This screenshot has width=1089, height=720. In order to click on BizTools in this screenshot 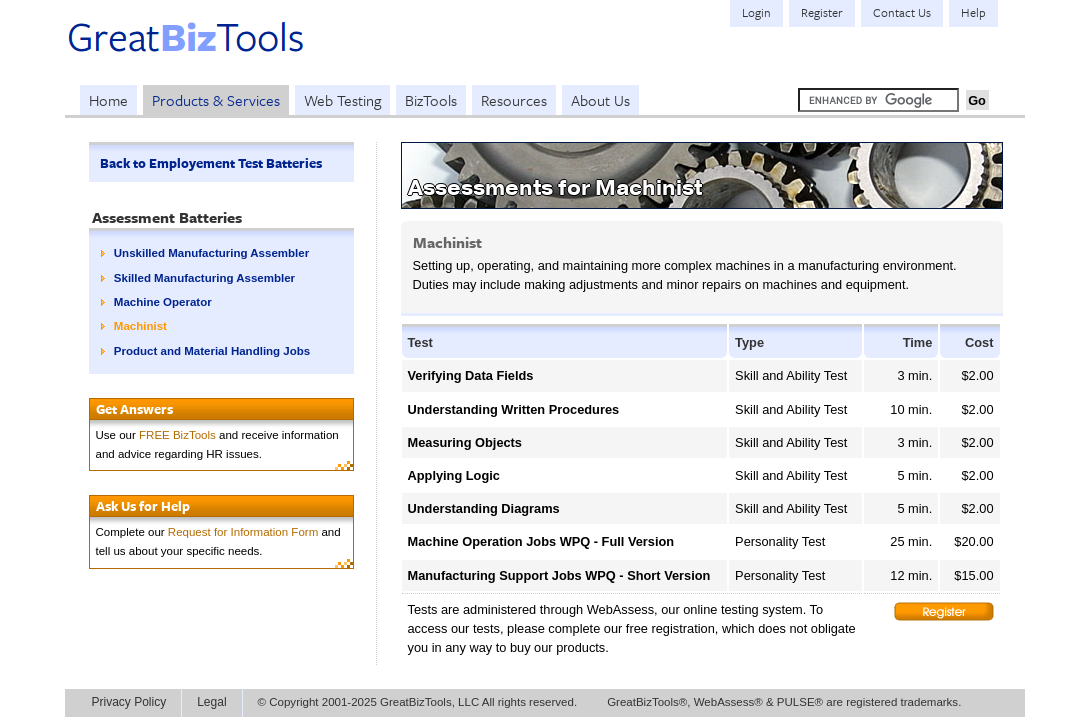, I will do `click(431, 100)`.